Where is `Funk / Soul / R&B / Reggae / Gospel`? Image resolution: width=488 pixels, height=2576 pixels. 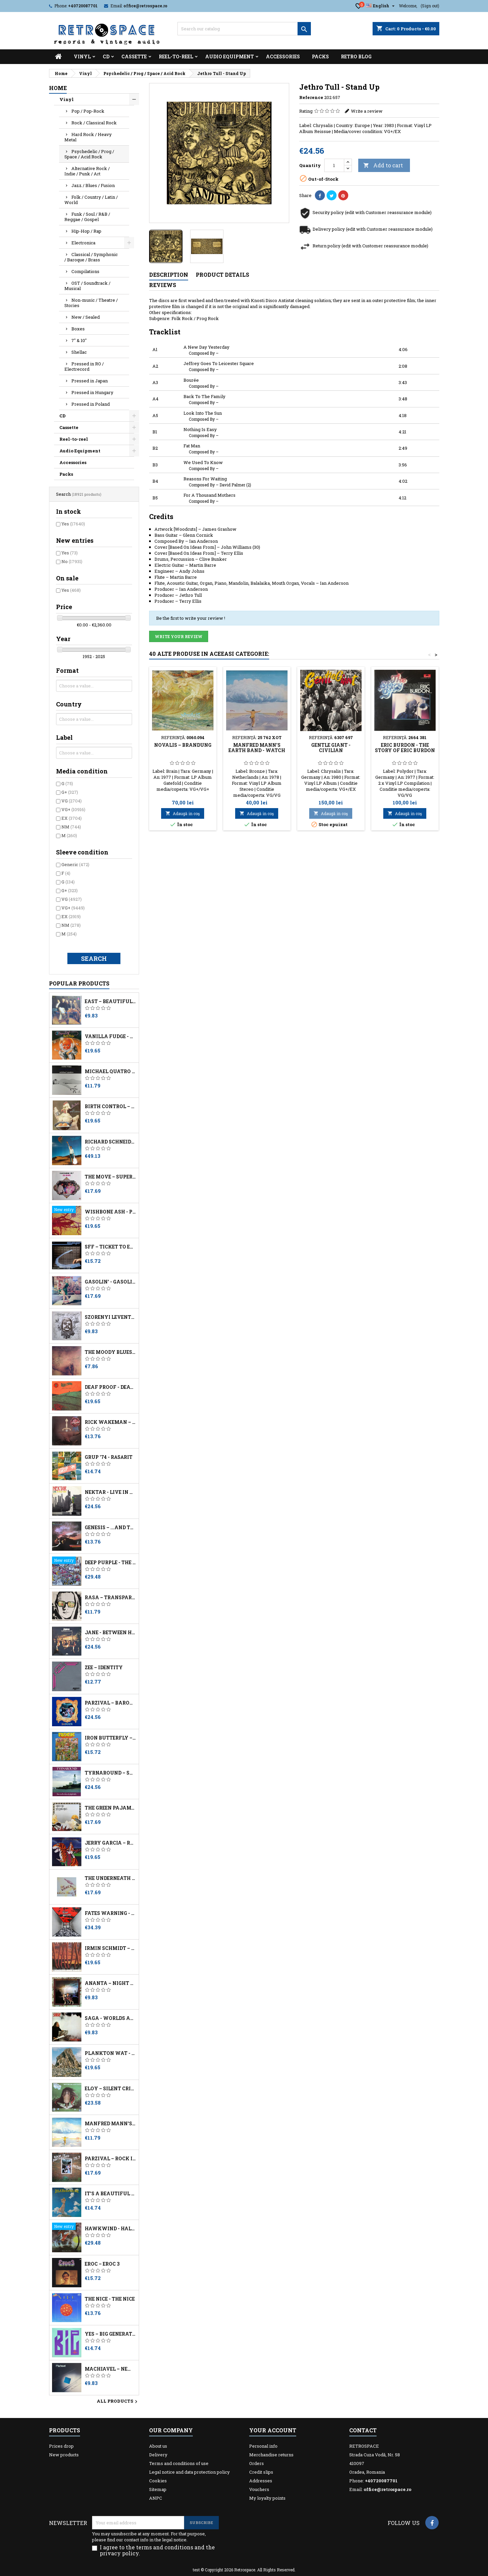
Funk / Soul / R&B / Reggae / Gospel is located at coordinates (87, 216).